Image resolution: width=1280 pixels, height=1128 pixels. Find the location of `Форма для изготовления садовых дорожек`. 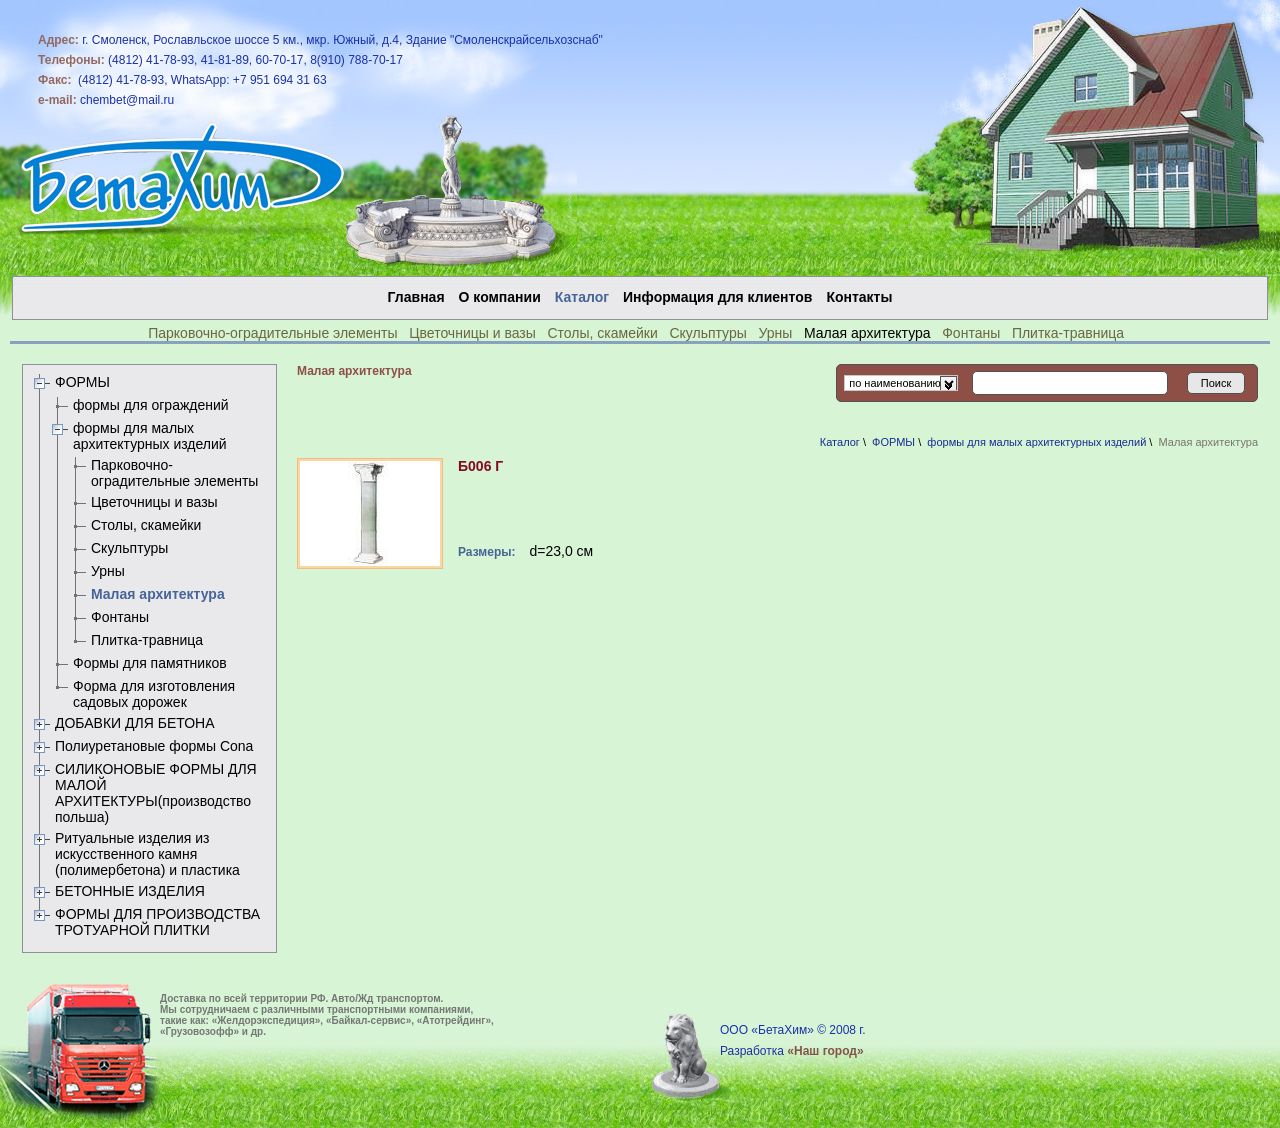

Форма для изготовления садовых дорожек is located at coordinates (154, 694).